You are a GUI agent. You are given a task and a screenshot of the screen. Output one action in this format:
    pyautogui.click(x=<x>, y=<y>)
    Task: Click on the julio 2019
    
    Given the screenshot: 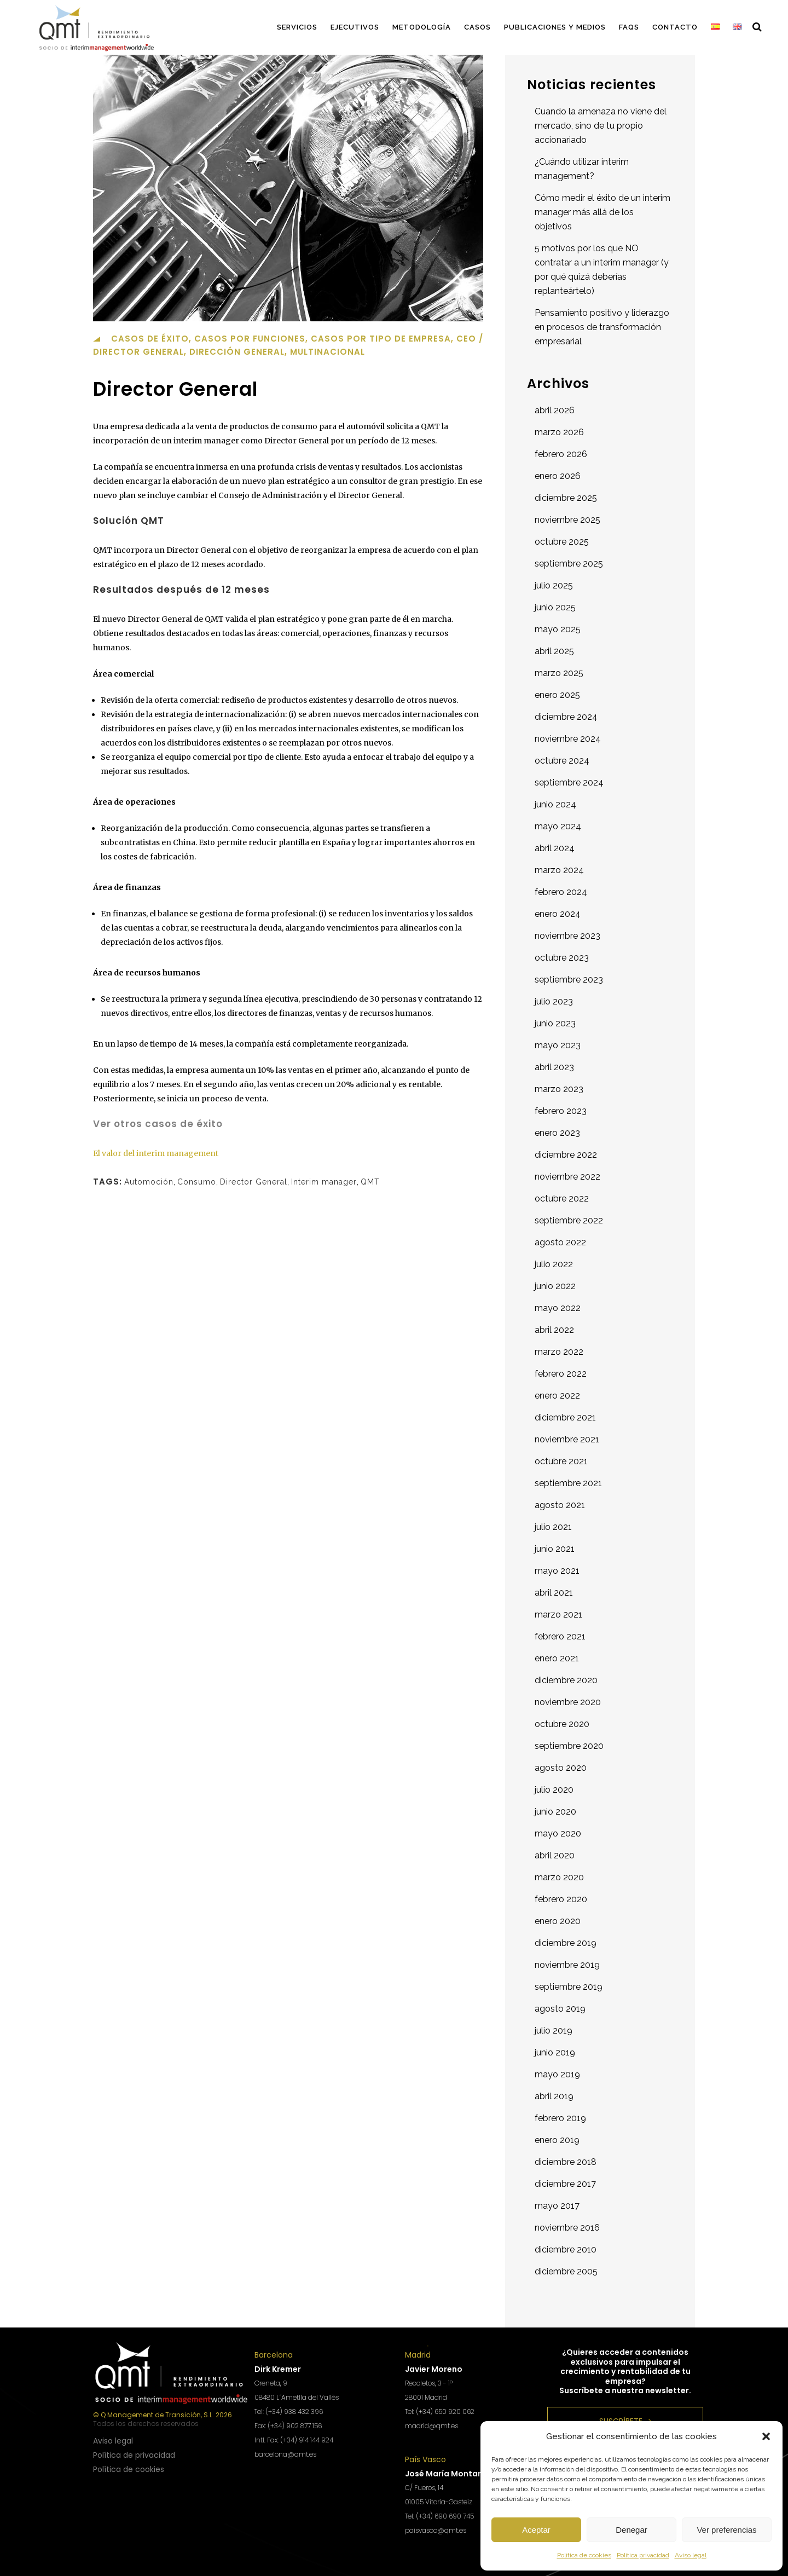 What is the action you would take?
    pyautogui.click(x=553, y=2030)
    